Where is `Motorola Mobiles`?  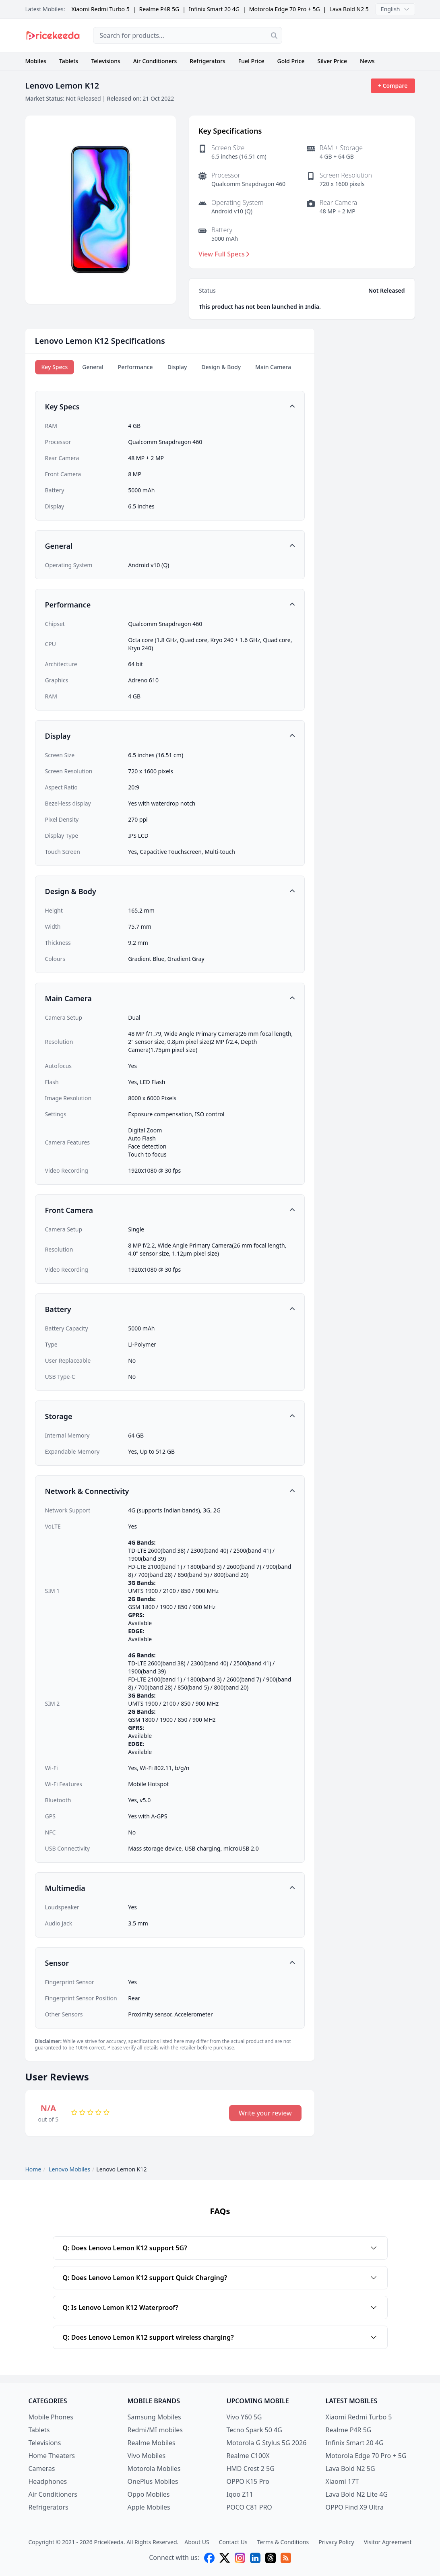 Motorola Mobiles is located at coordinates (154, 2468).